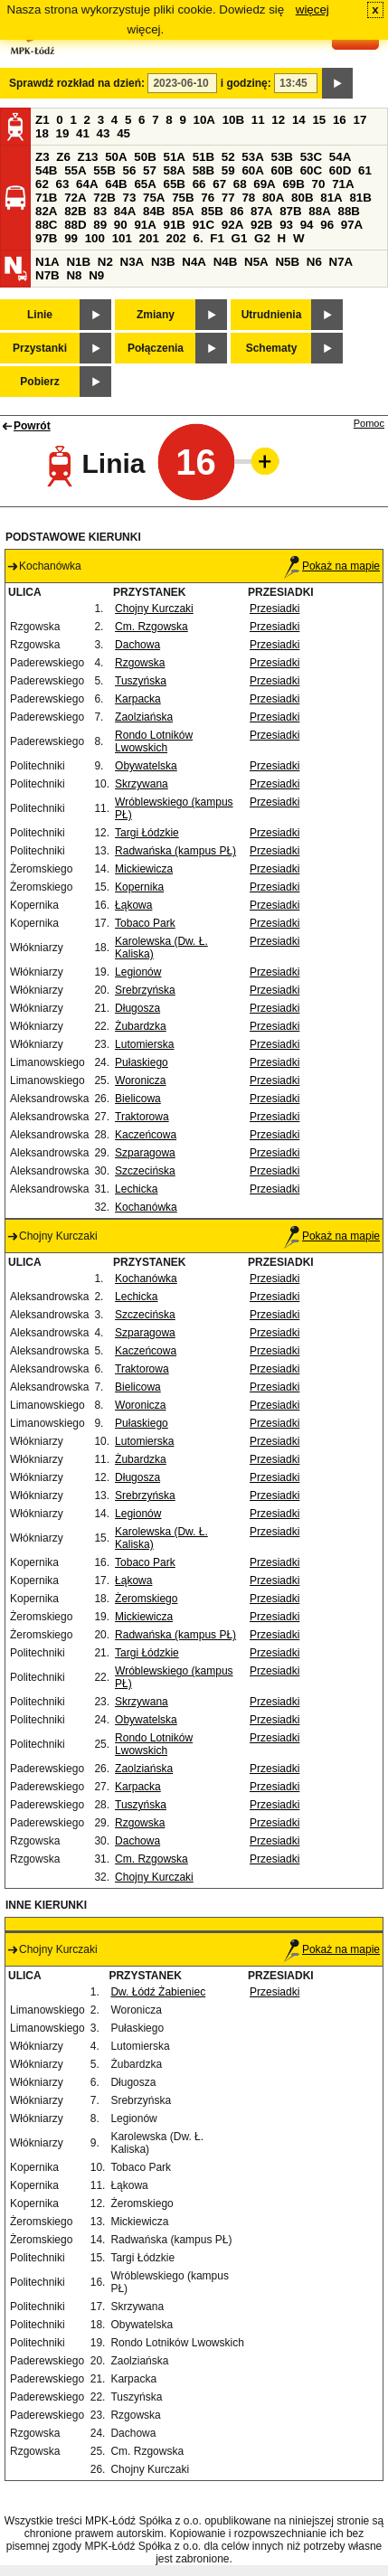  What do you see at coordinates (236, 211) in the screenshot?
I see `86` at bounding box center [236, 211].